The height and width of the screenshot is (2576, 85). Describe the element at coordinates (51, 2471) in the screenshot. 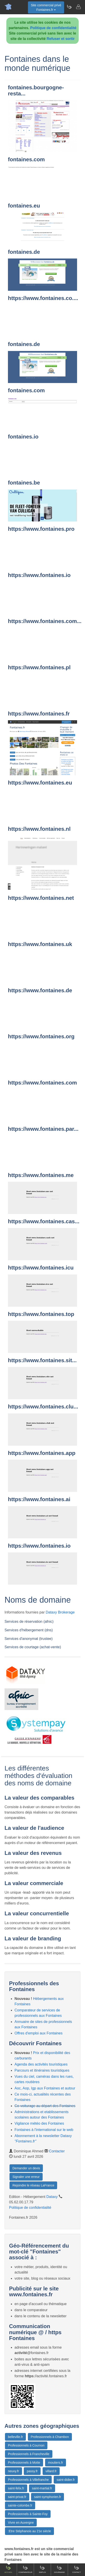

I see `villard.fr` at that location.